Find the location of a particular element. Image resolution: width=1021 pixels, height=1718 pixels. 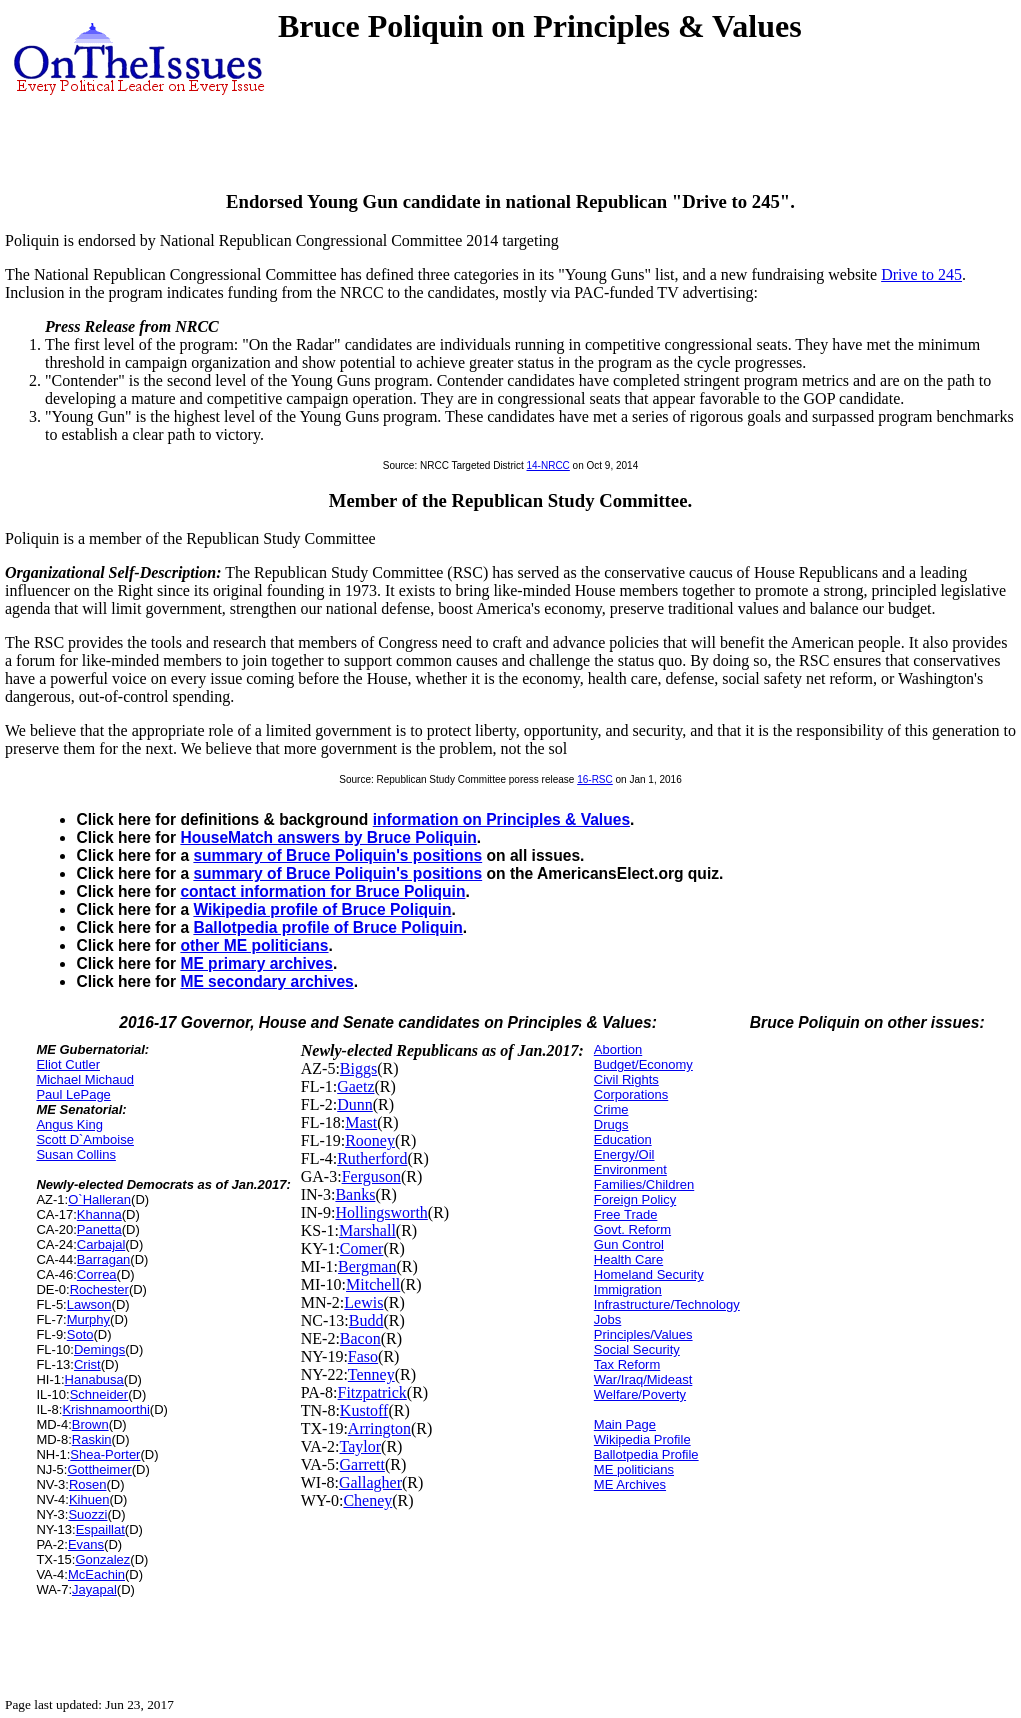

Civil Rights is located at coordinates (626, 1079).